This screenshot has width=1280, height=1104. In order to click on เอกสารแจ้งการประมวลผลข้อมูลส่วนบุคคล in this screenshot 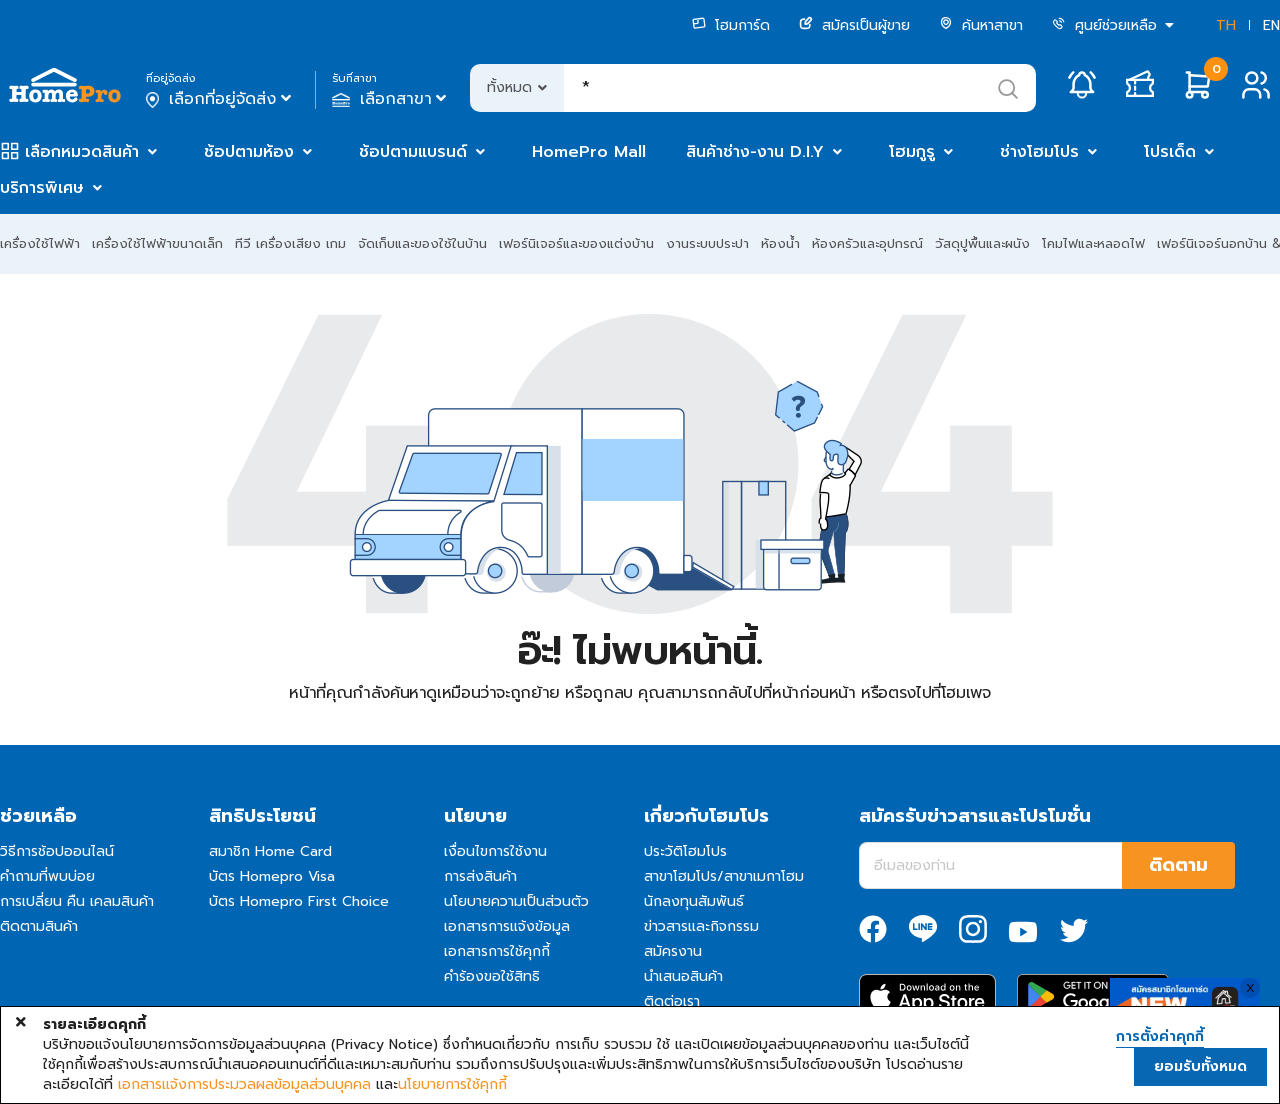, I will do `click(244, 1085)`.